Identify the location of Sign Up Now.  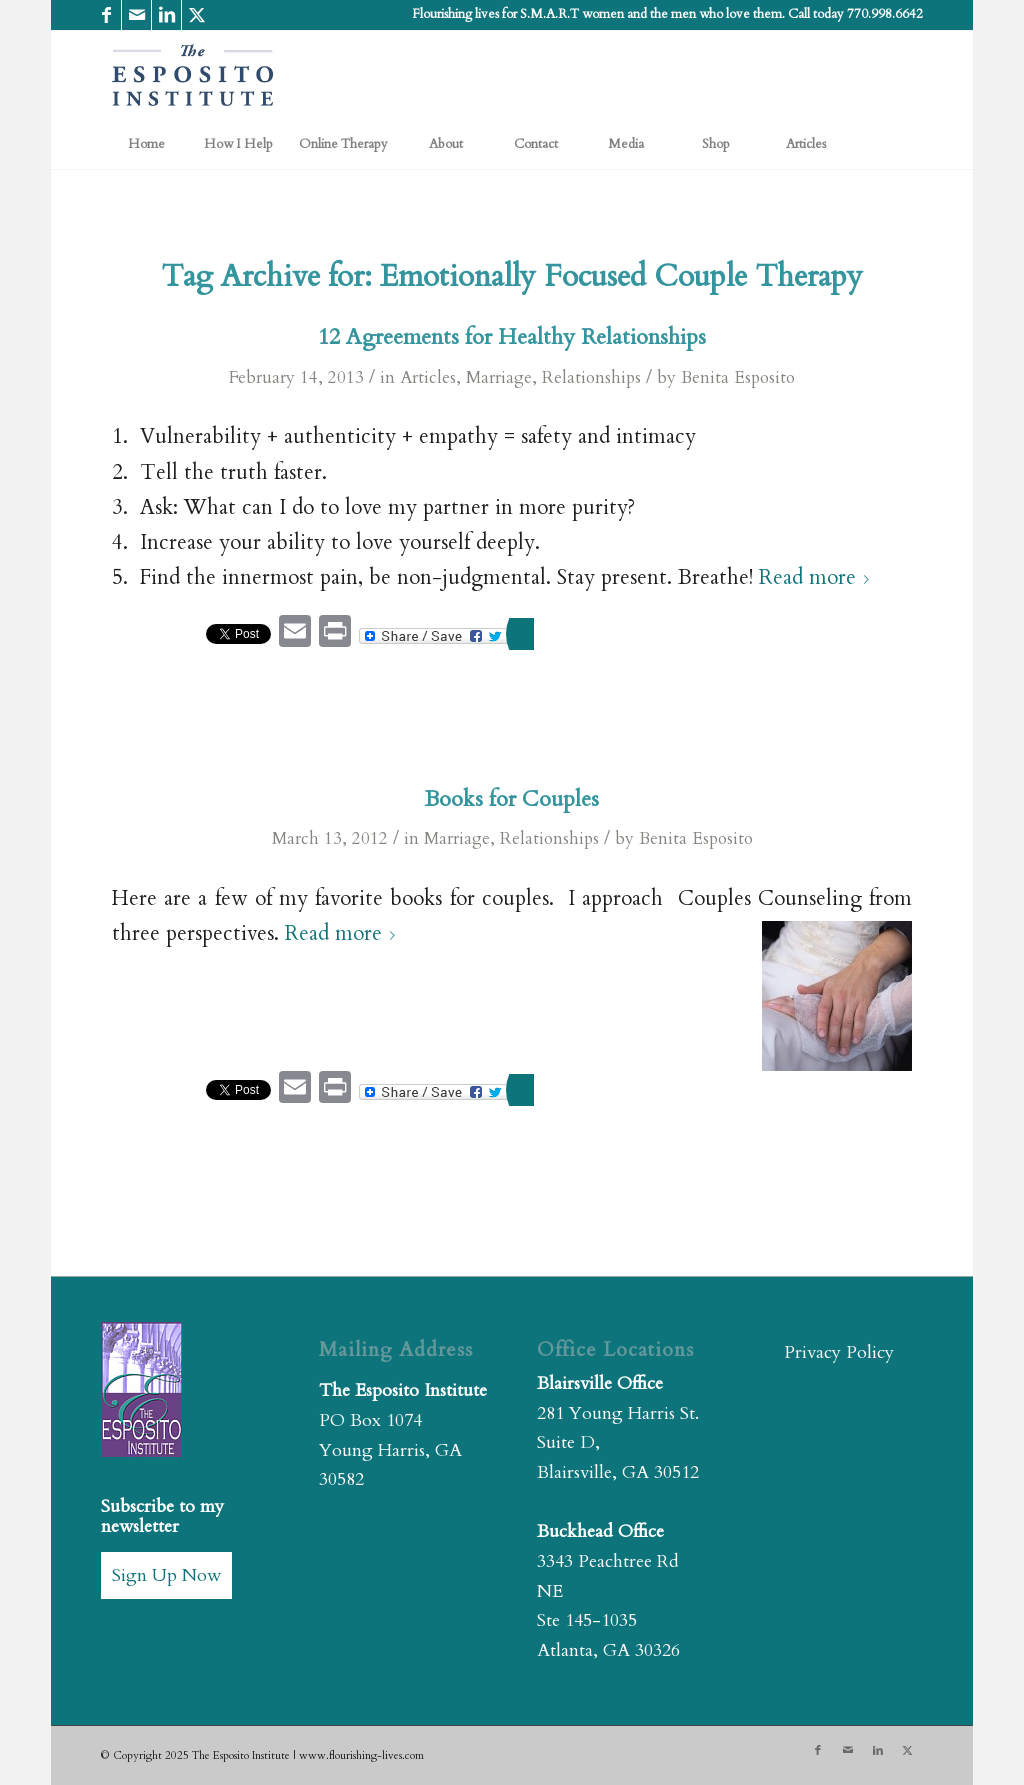
(166, 1575).